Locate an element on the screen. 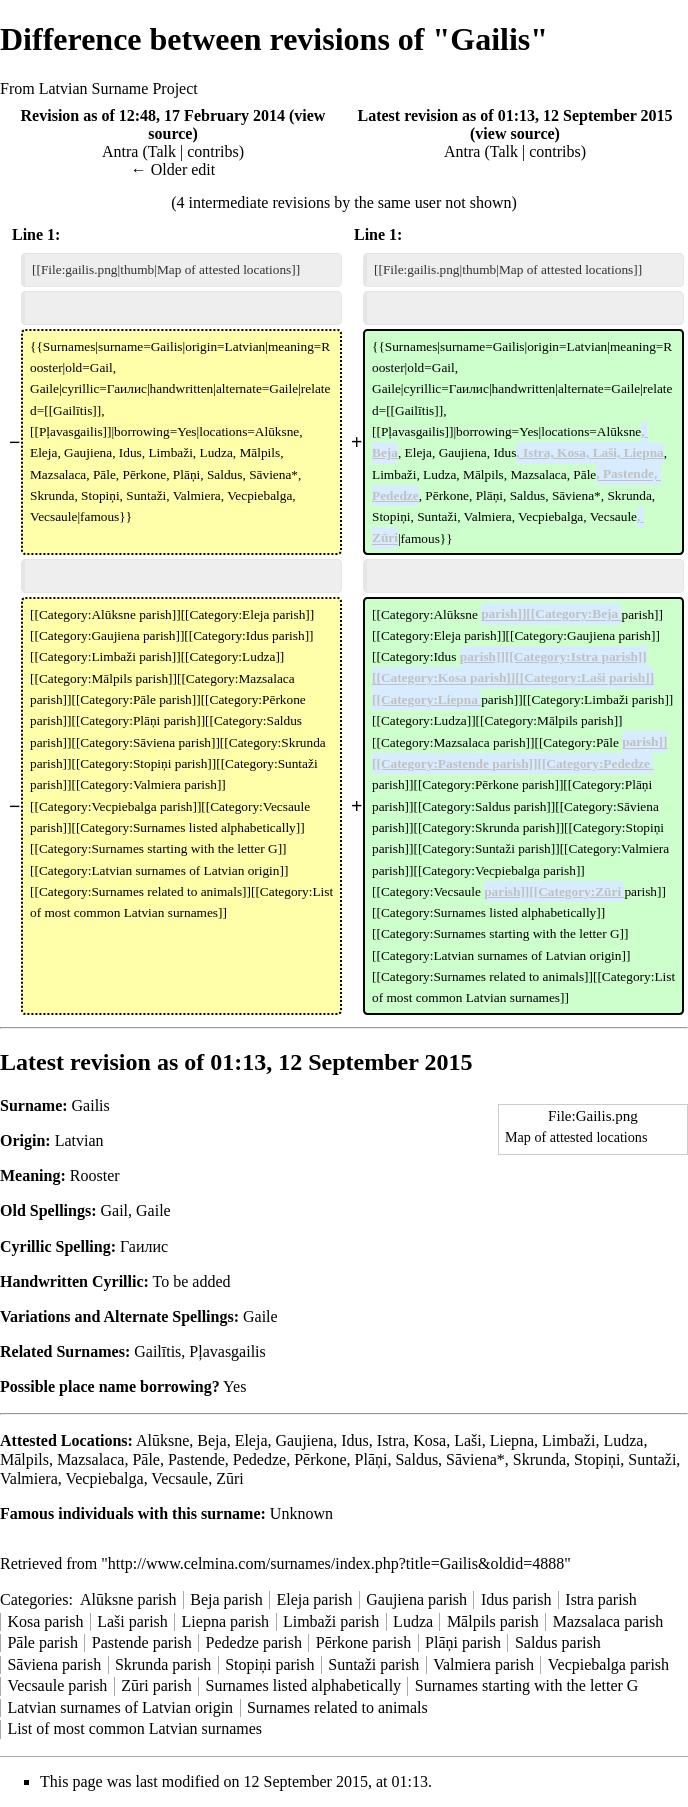 Image resolution: width=688 pixels, height=1807 pixels. Pededze parish is located at coordinates (254, 1642).